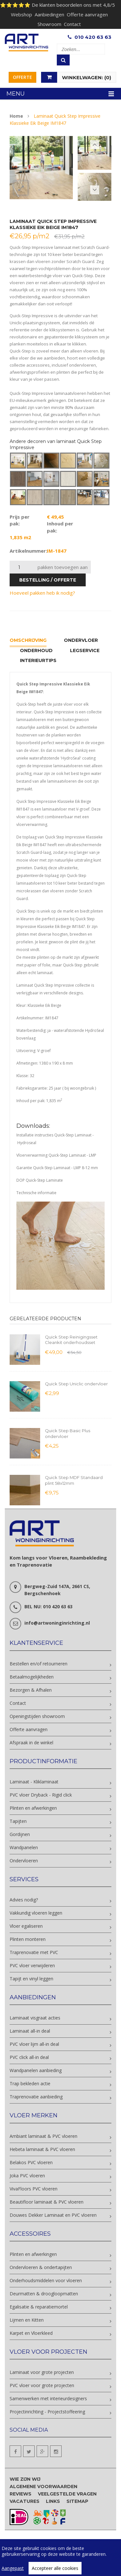 The height and width of the screenshot is (2576, 121). Describe the element at coordinates (41, 2267) in the screenshot. I see `Ondervloeren & ondertapijten` at that location.